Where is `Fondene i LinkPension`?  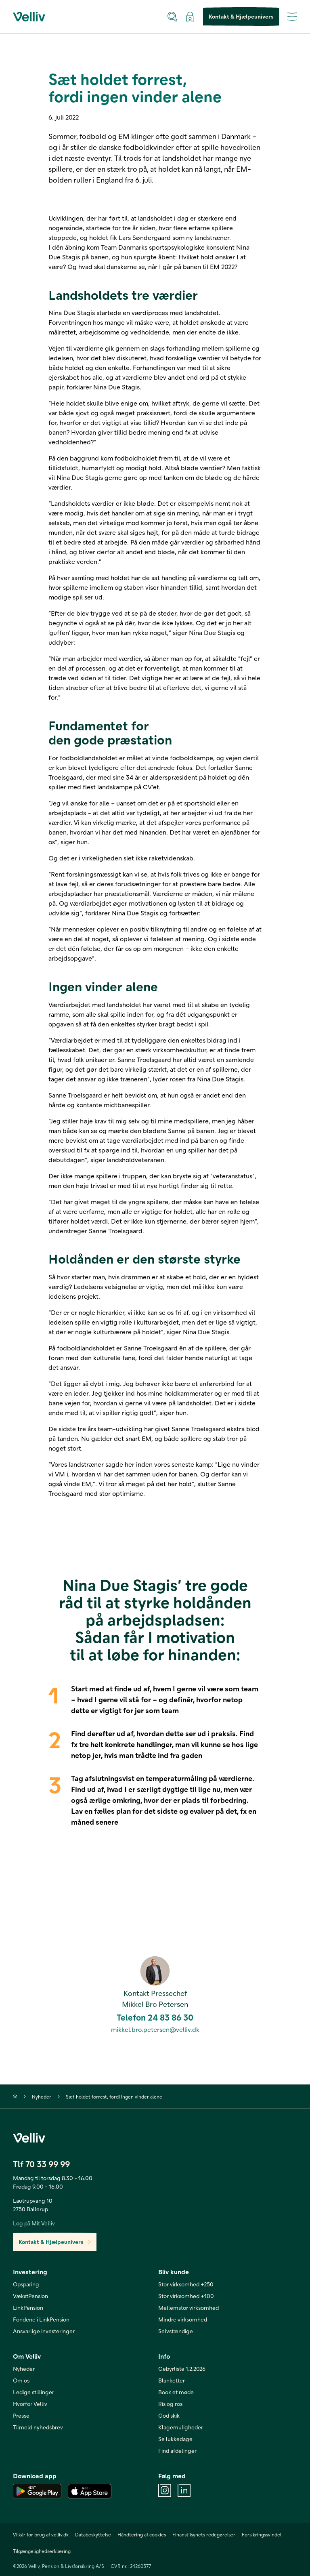 Fondene i LinkPension is located at coordinates (41, 2319).